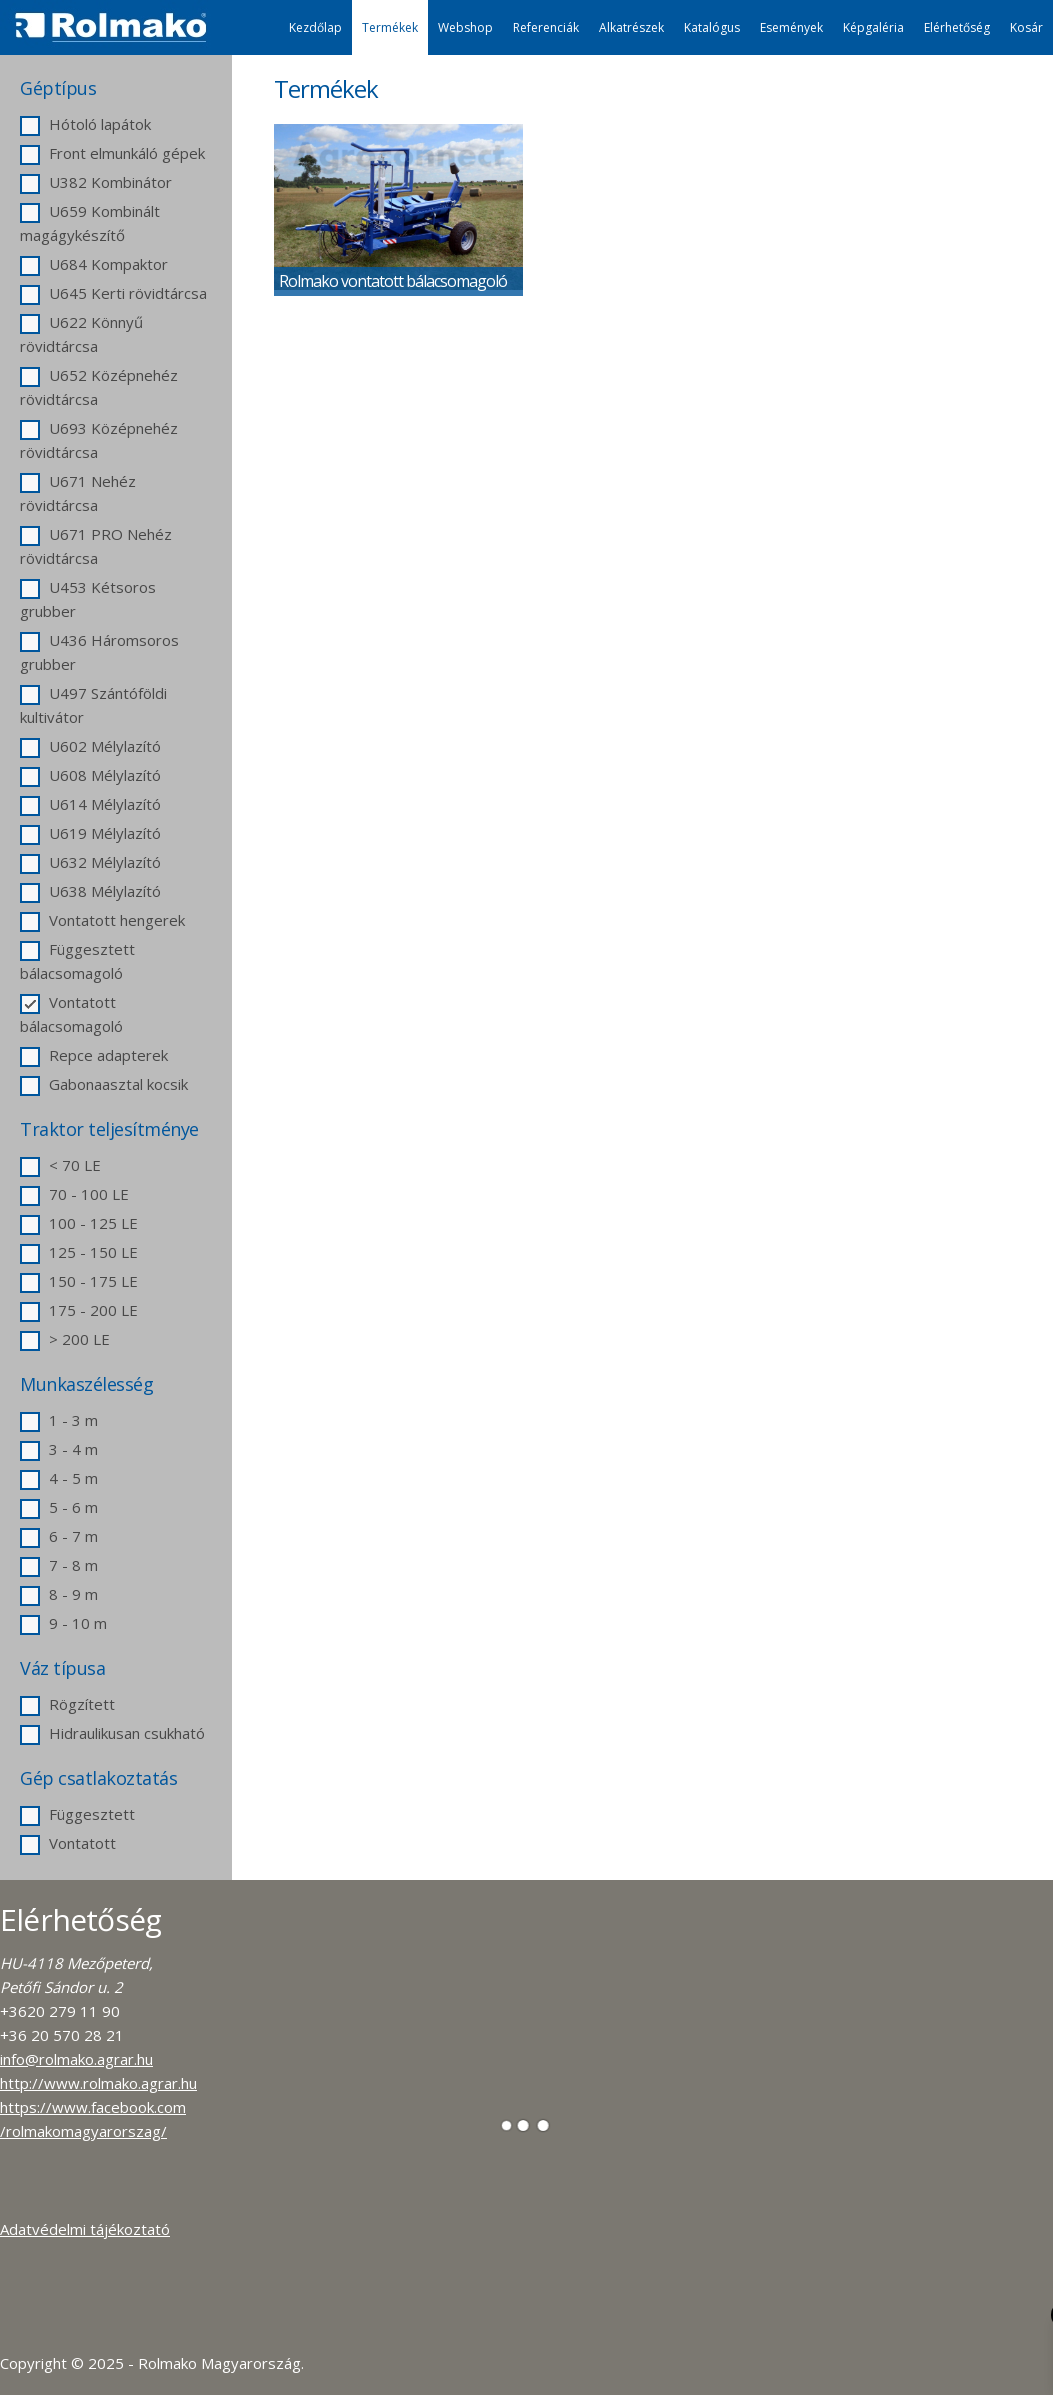 This screenshot has width=1053, height=2395. Describe the element at coordinates (315, 27) in the screenshot. I see `Kezdőlap` at that location.